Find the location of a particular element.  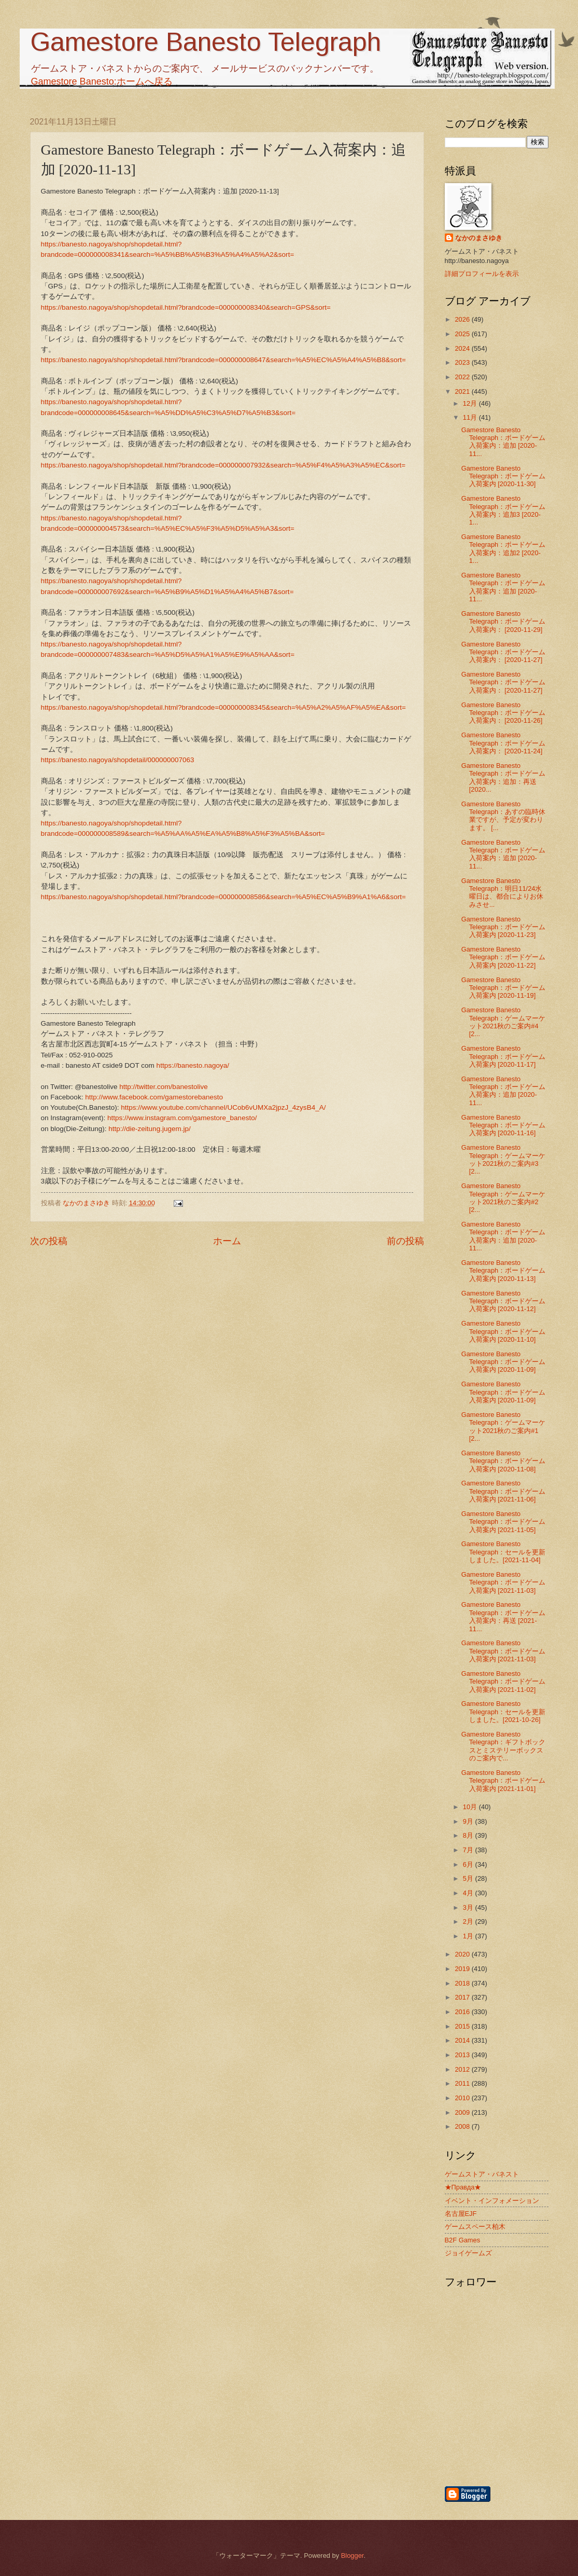

Gamestore Banesto Telegraph：セールを更新しました。[2021-10-26] is located at coordinates (503, 1712).